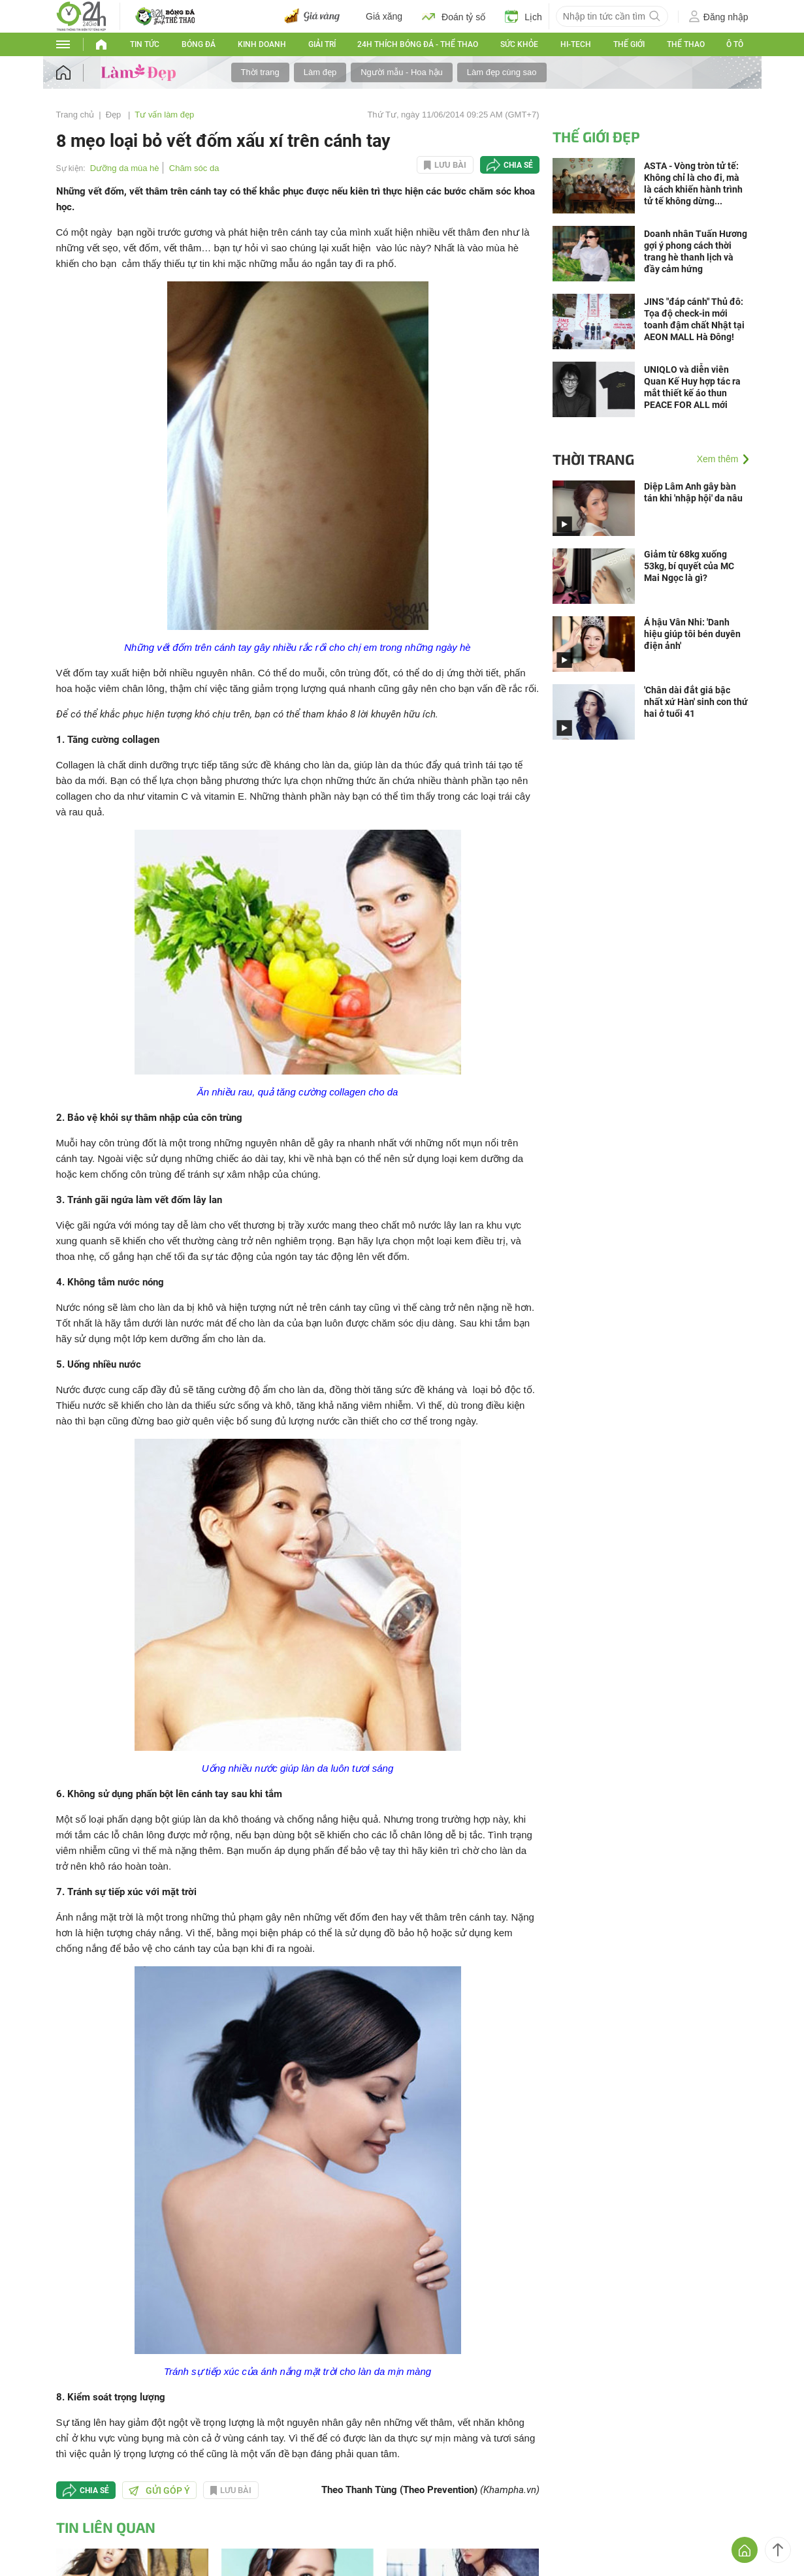  I want to click on Giảm từ 68kg xuống 53kg, bí quyết của MC Mai Ngọc là gì?, so click(689, 566).